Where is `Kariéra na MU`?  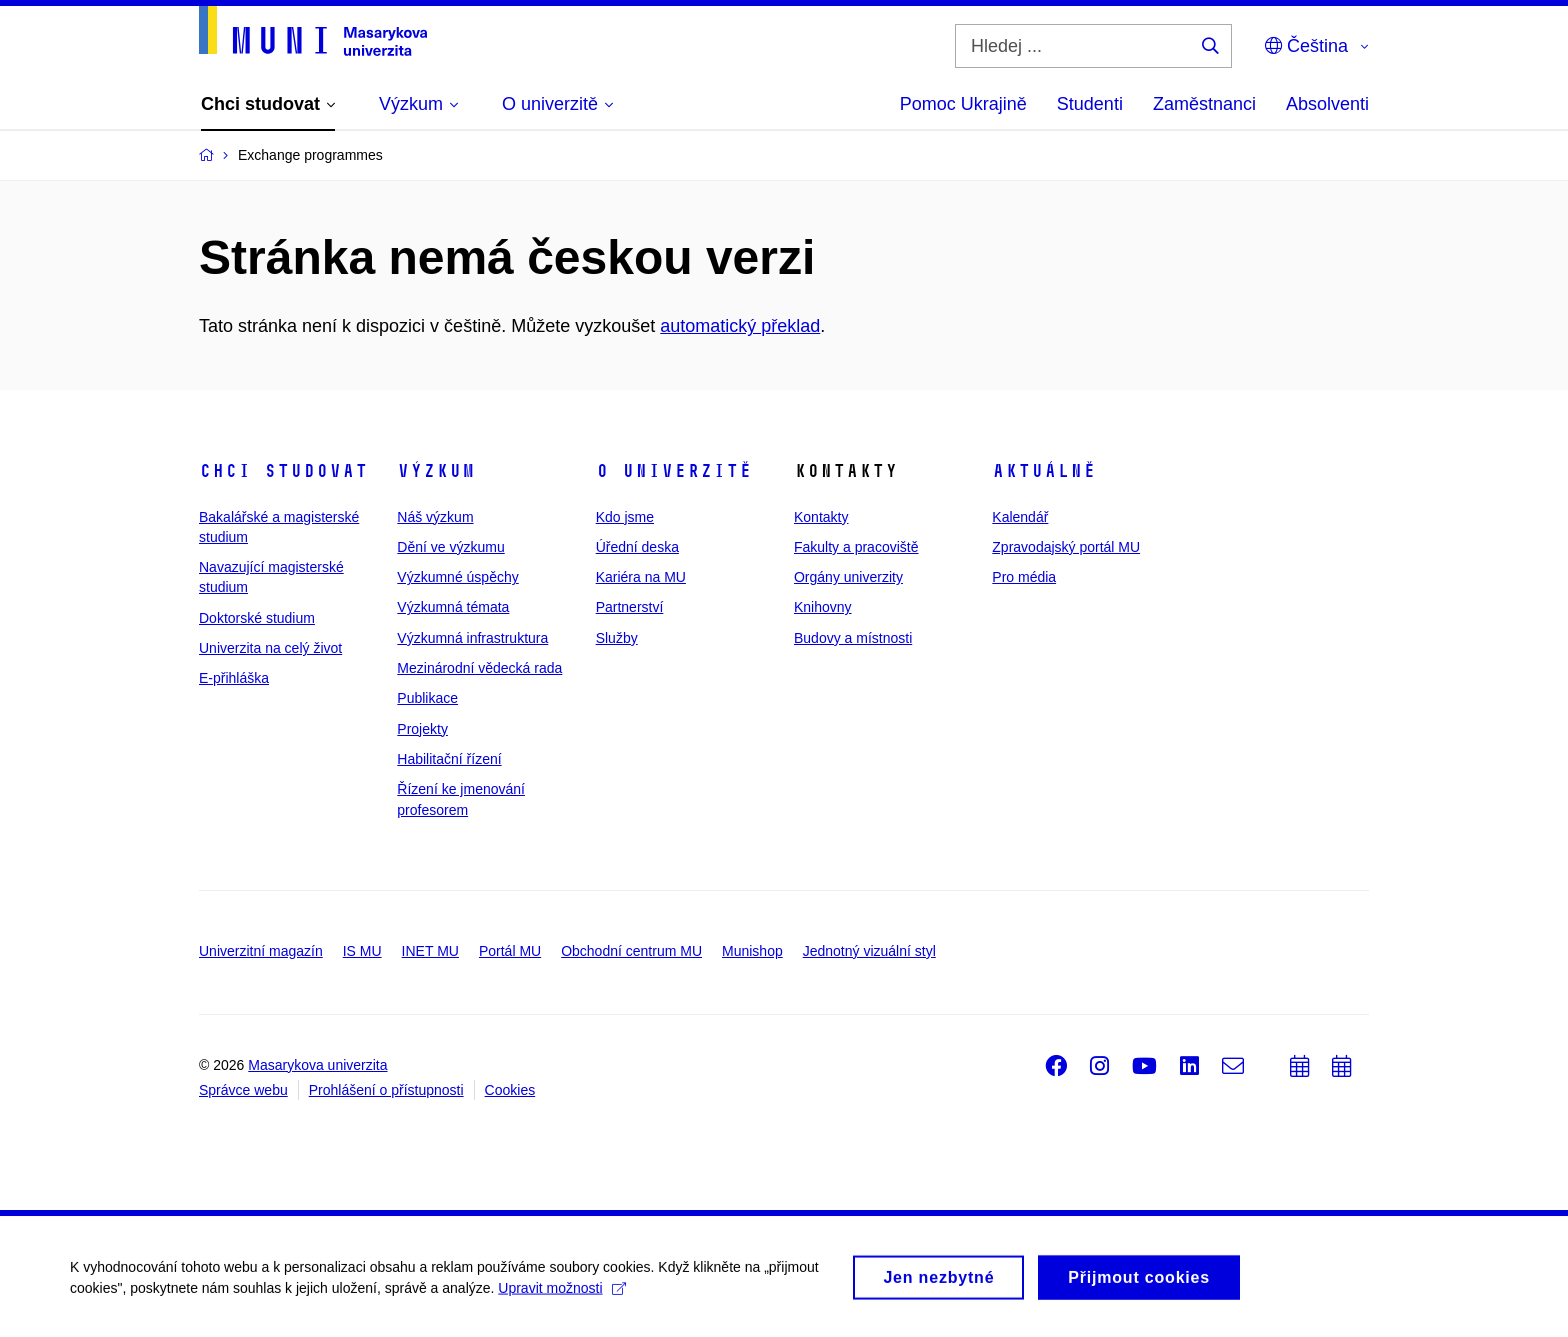 Kariéra na MU is located at coordinates (641, 577).